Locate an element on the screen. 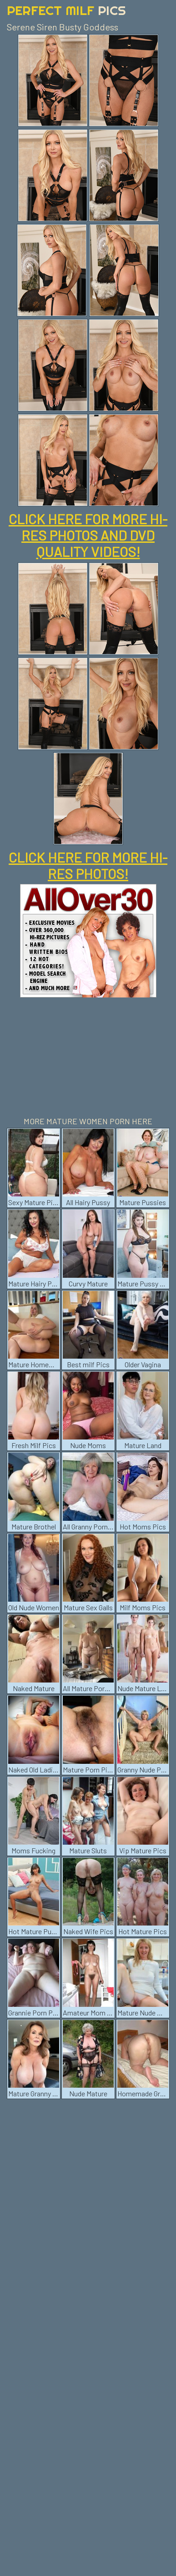 The width and height of the screenshot is (176, 2576). CLICK HERE FOR MORE HI-RES PHOTOS! is located at coordinates (88, 865).